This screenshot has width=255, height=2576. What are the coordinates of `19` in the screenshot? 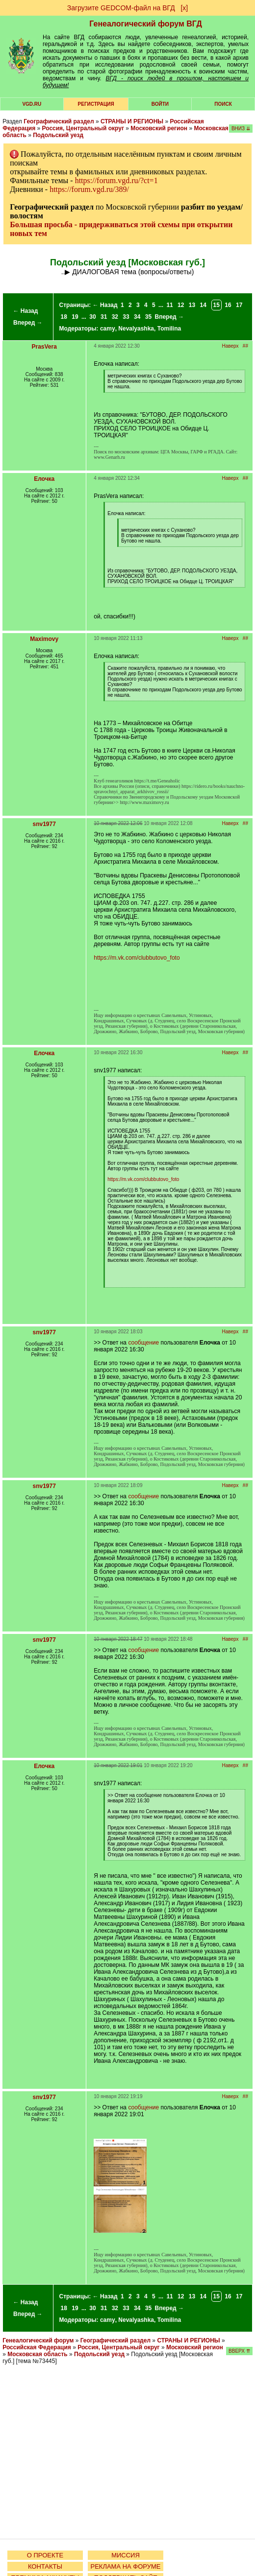 It's located at (75, 316).